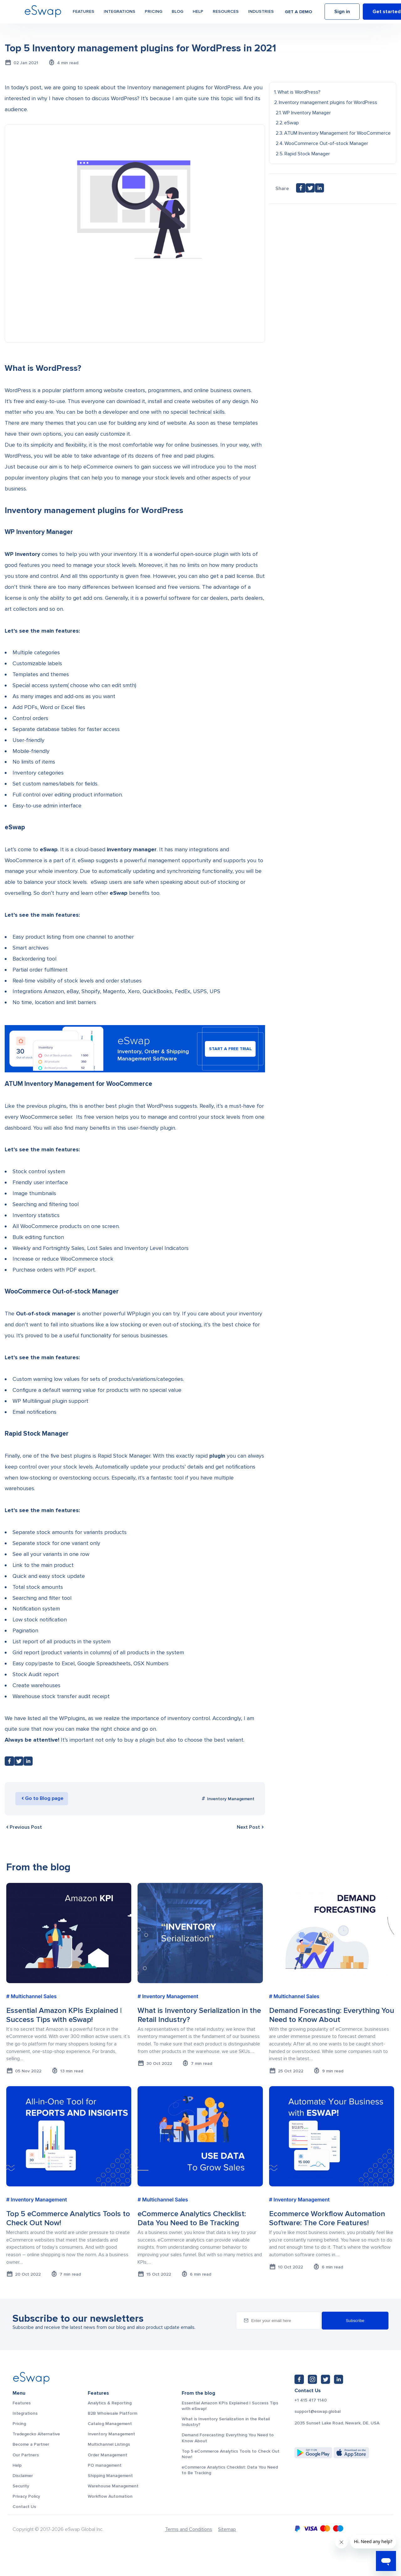 The width and height of the screenshot is (401, 2576). What do you see at coordinates (23, 2475) in the screenshot?
I see `Disclaimer` at bounding box center [23, 2475].